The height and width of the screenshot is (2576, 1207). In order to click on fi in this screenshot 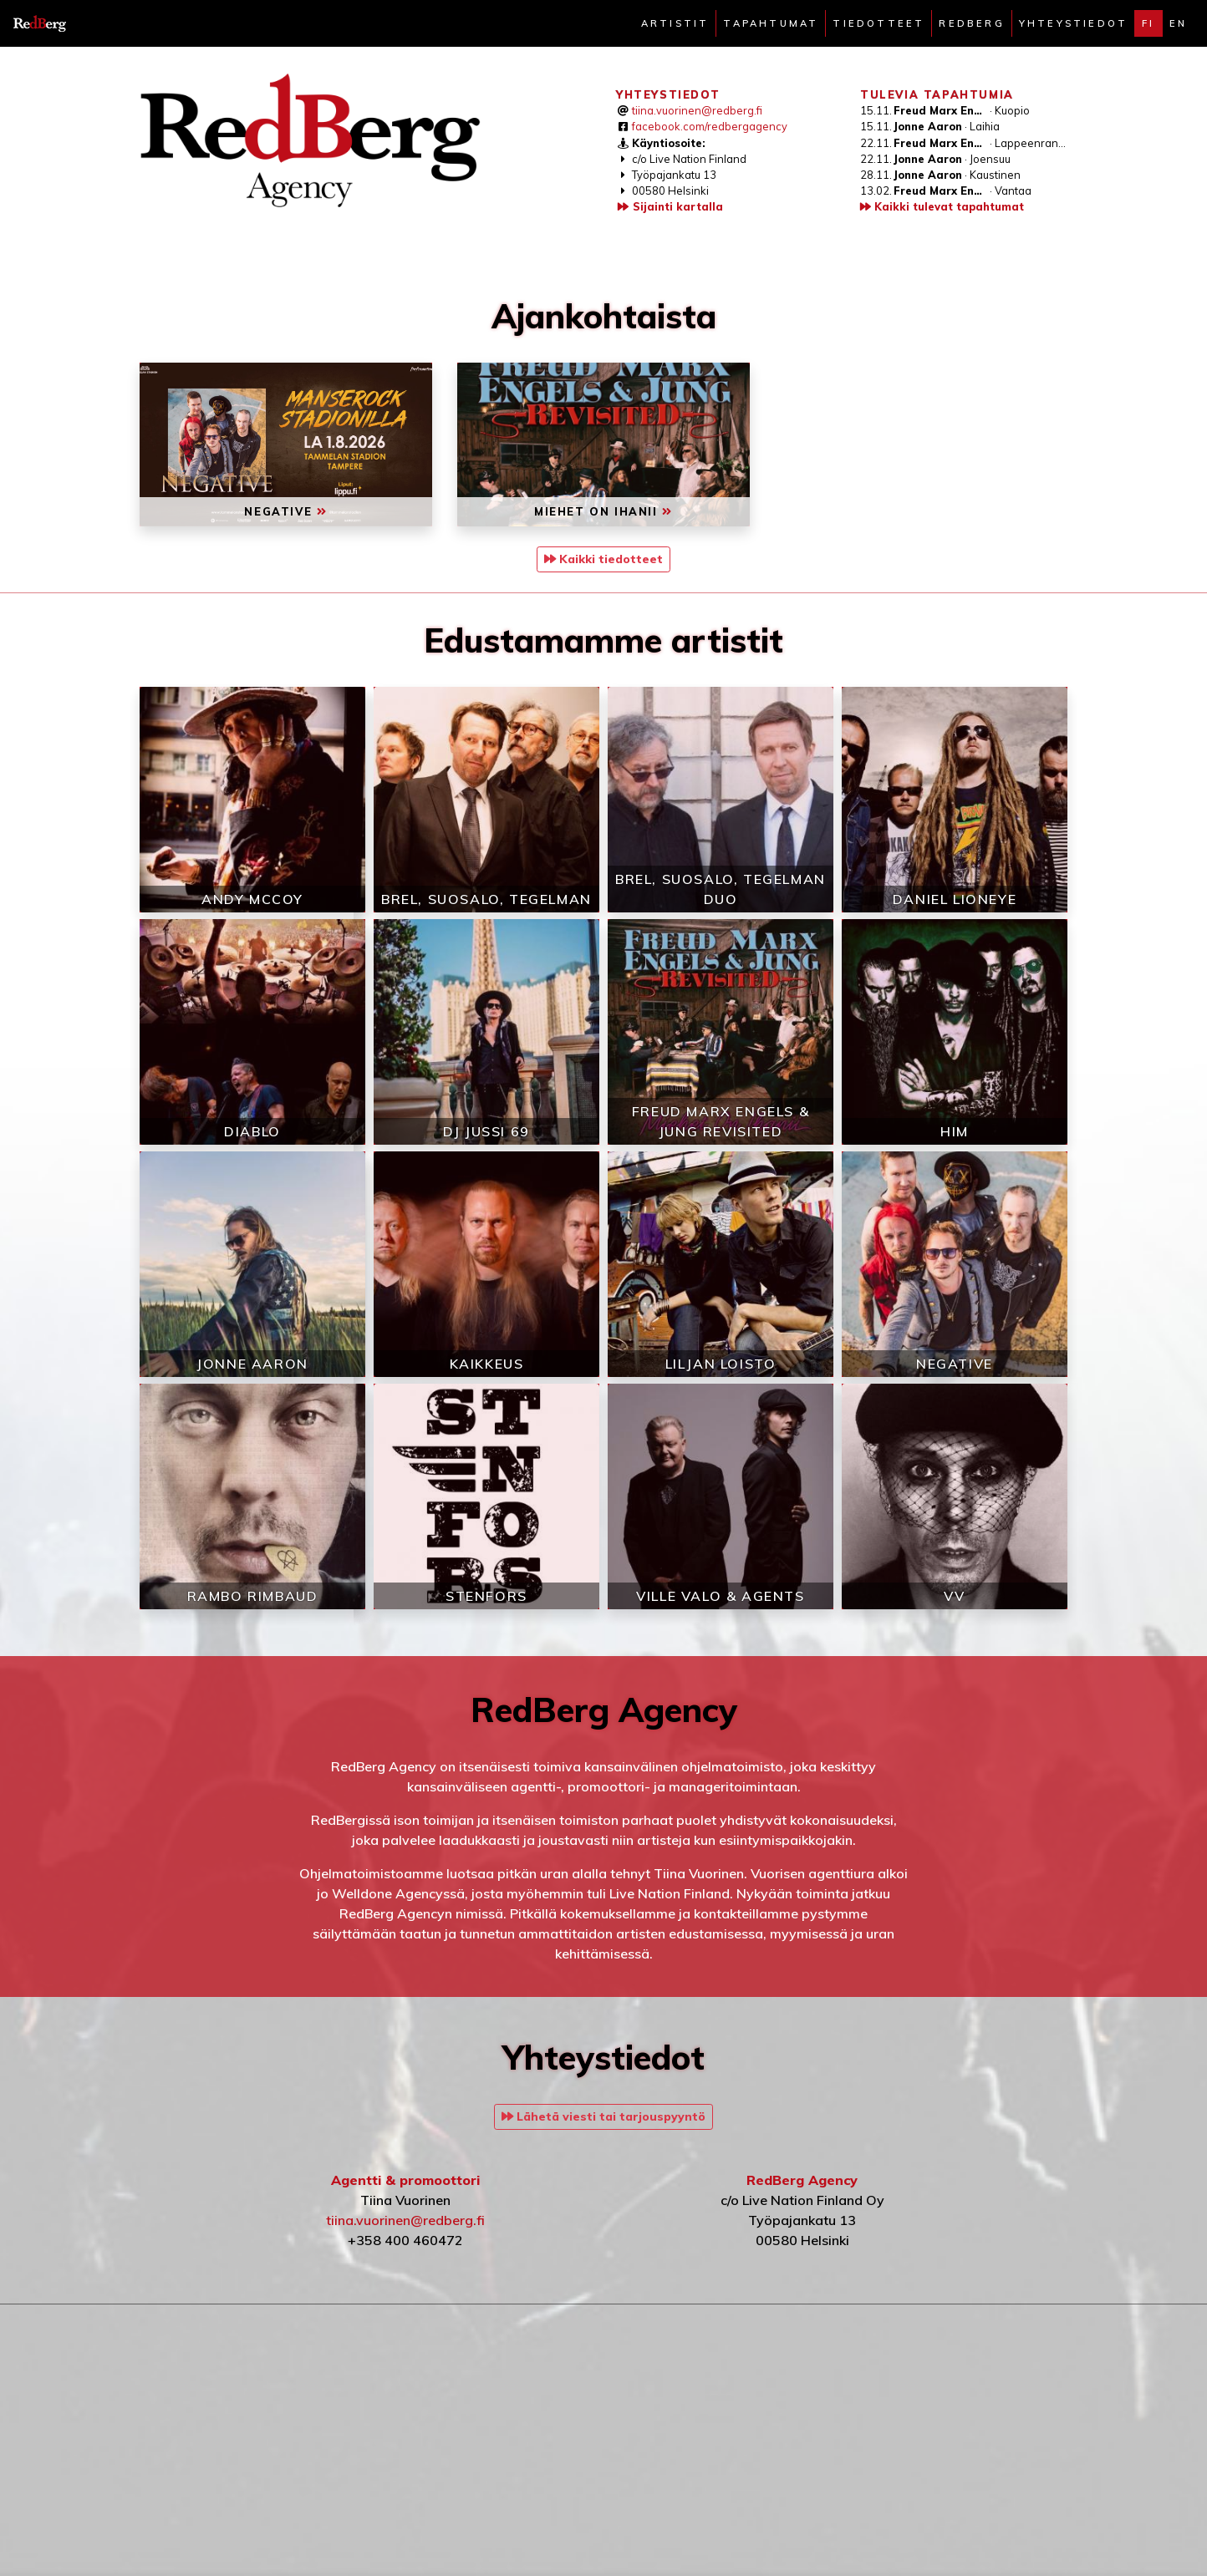, I will do `click(1148, 23)`.